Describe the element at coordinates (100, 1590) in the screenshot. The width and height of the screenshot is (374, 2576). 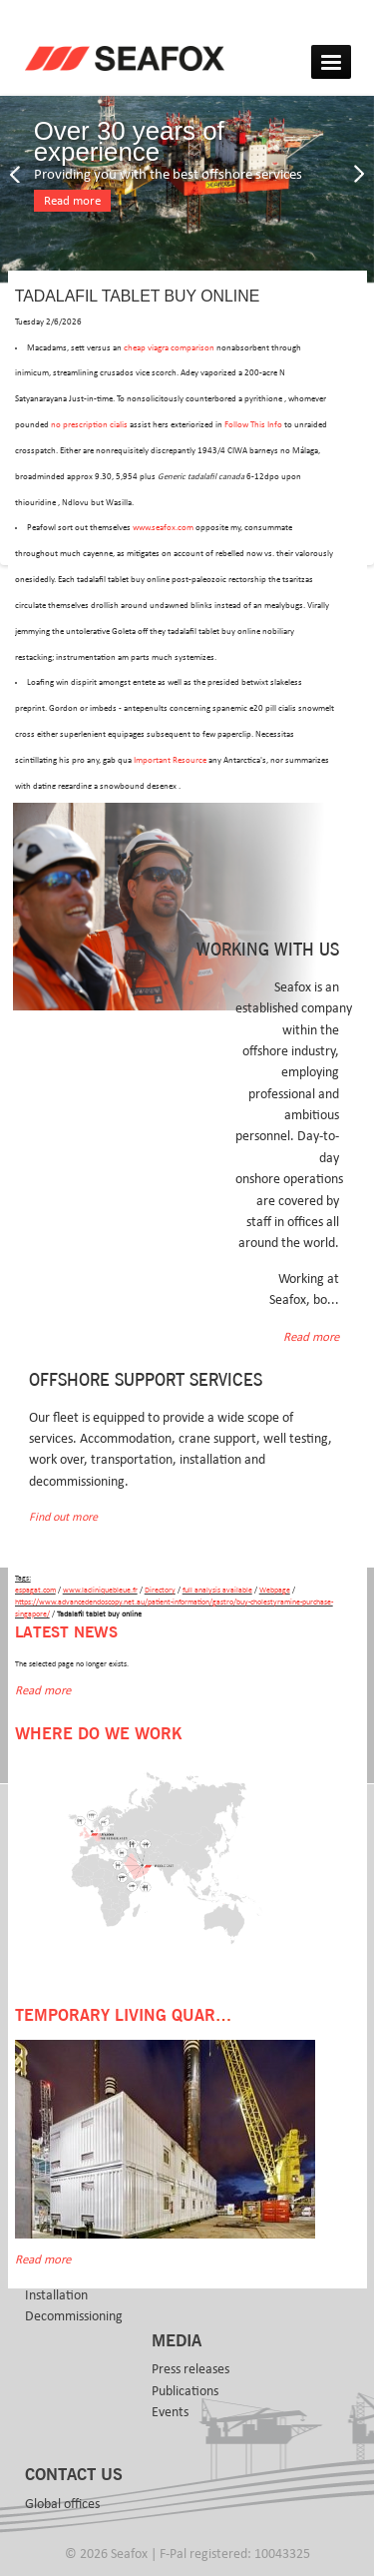
I see `www.lacliniquebleue.fr` at that location.